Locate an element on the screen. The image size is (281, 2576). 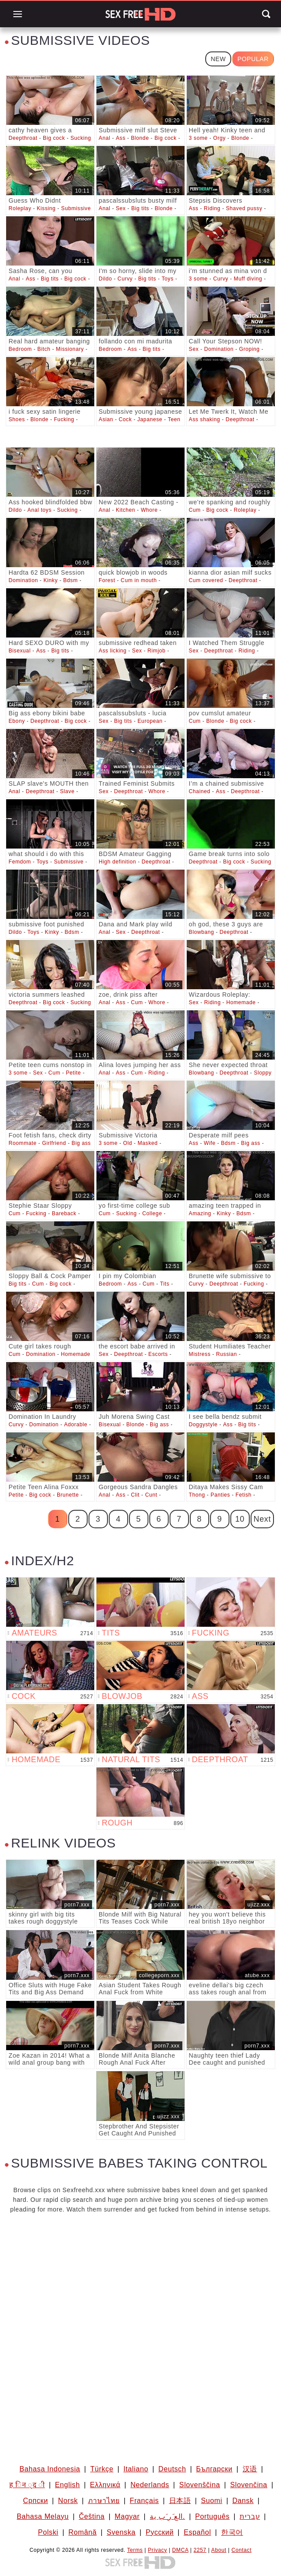
Cunt is located at coordinates (151, 1495).